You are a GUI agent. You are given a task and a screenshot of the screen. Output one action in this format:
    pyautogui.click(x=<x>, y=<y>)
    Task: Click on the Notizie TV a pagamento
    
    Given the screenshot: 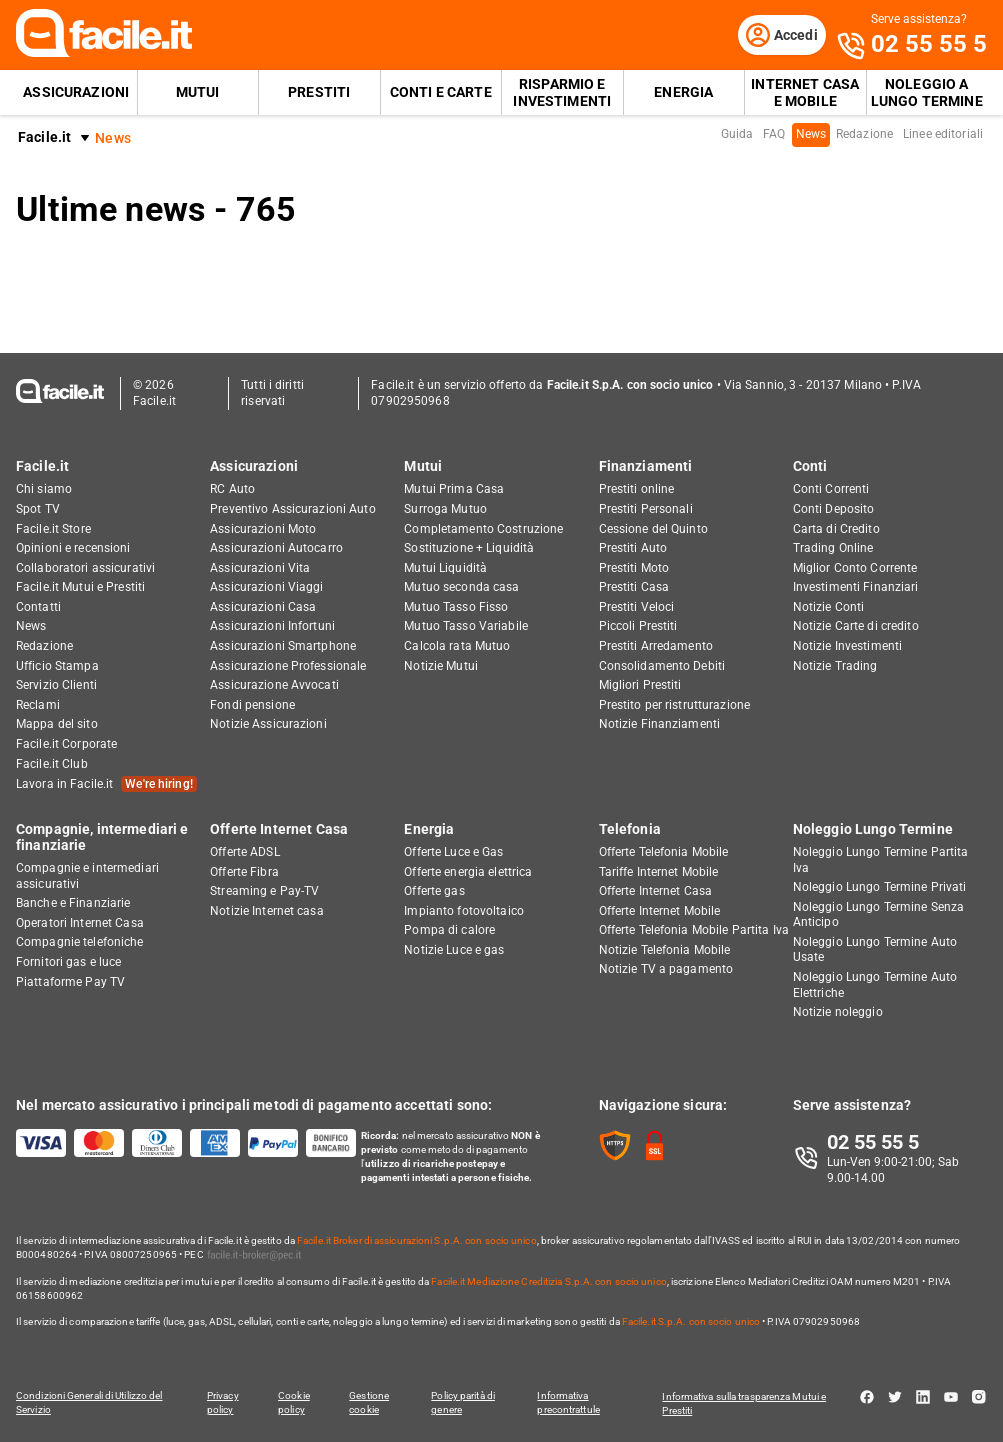 What is the action you would take?
    pyautogui.click(x=666, y=971)
    